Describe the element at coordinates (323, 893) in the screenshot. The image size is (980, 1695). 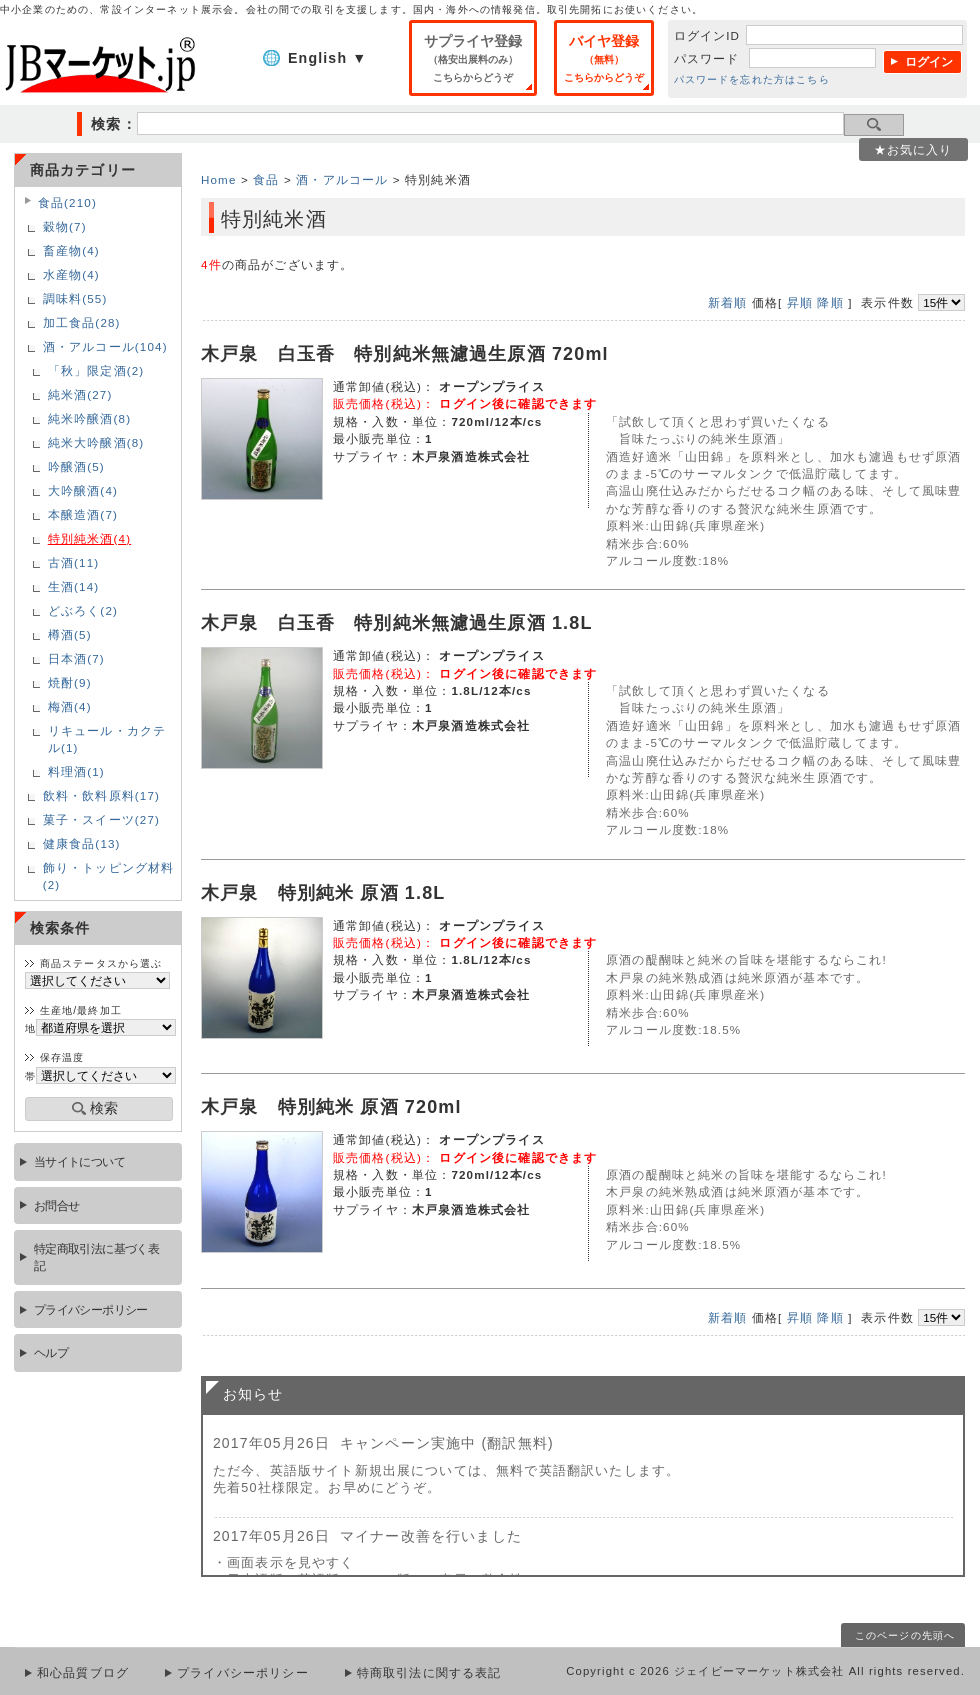
I see `木戸泉 特別純米 原酒 1.8L` at that location.